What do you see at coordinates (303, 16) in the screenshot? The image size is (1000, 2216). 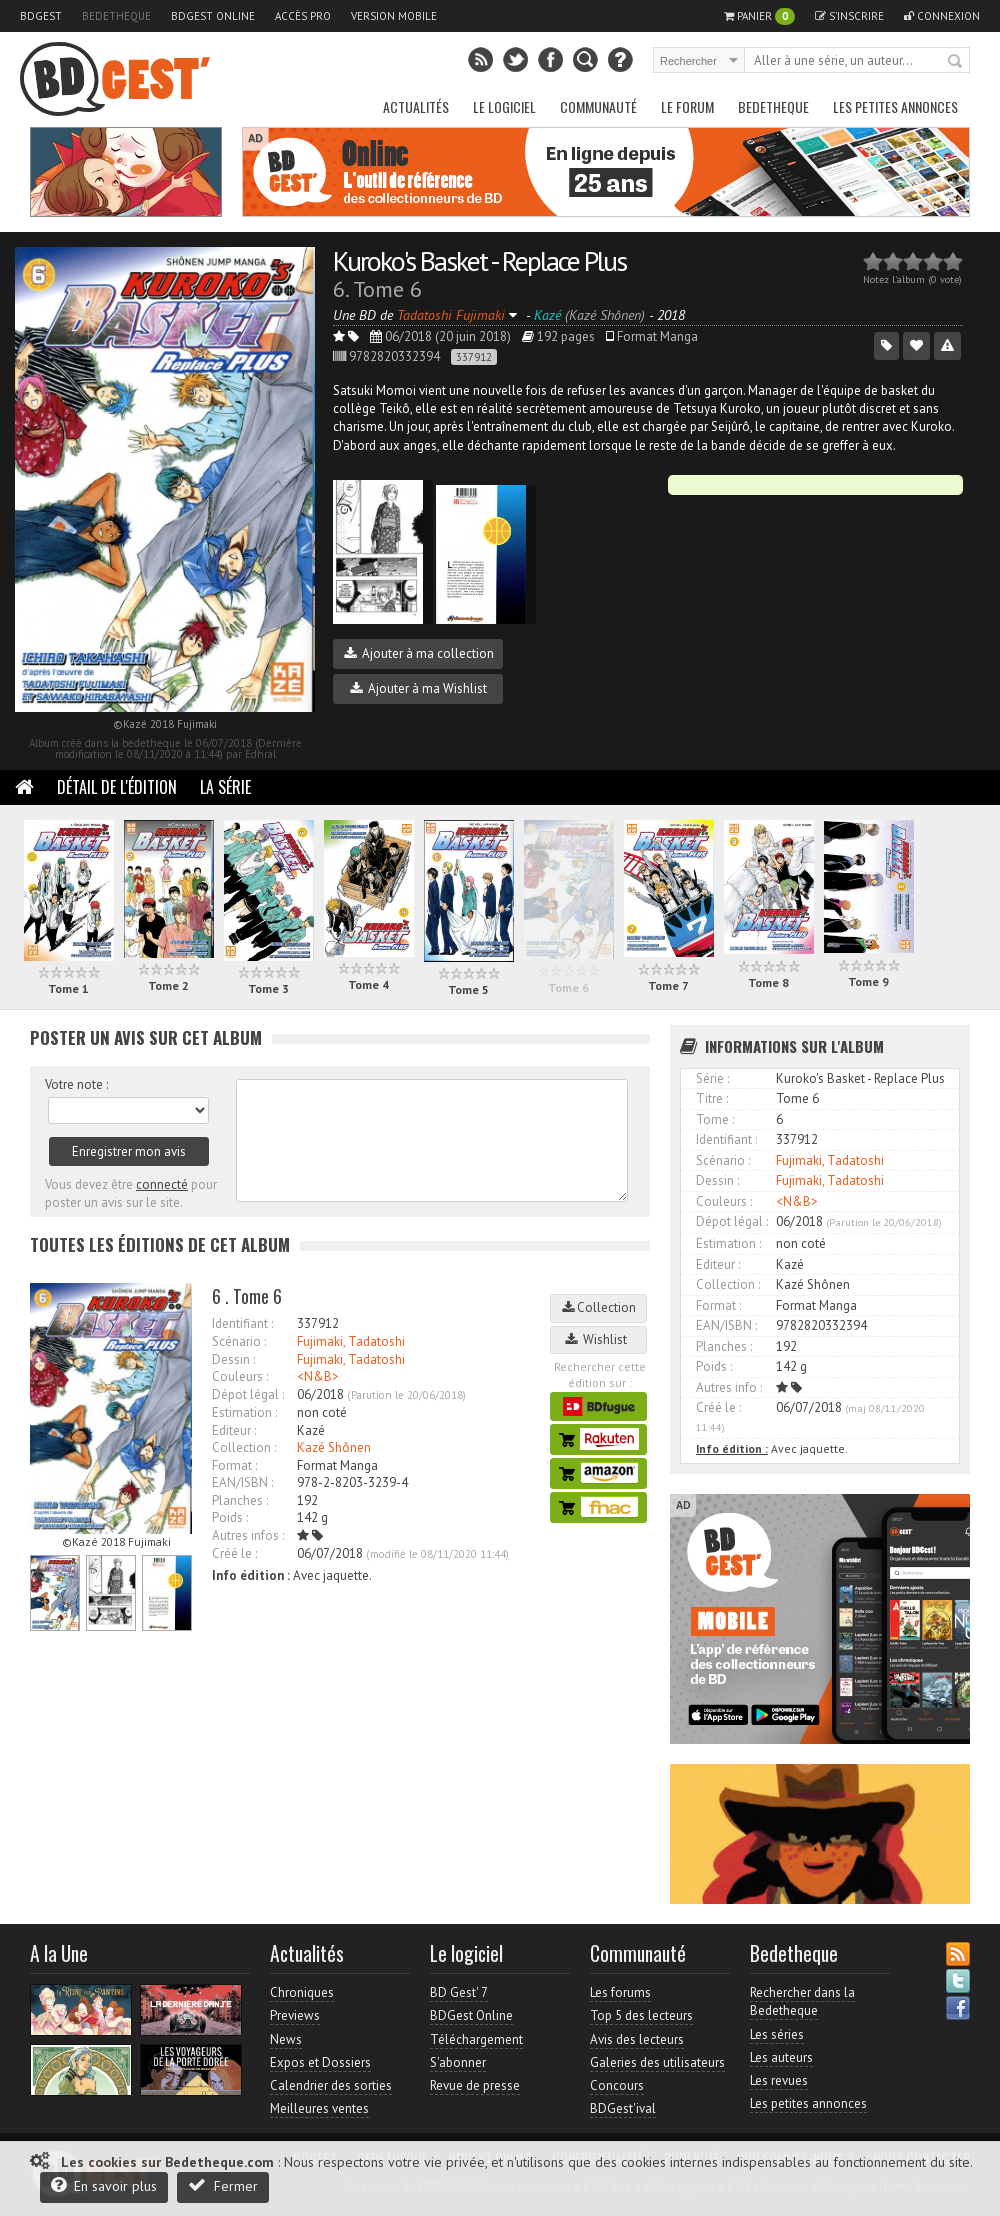 I see `Accès pro` at bounding box center [303, 16].